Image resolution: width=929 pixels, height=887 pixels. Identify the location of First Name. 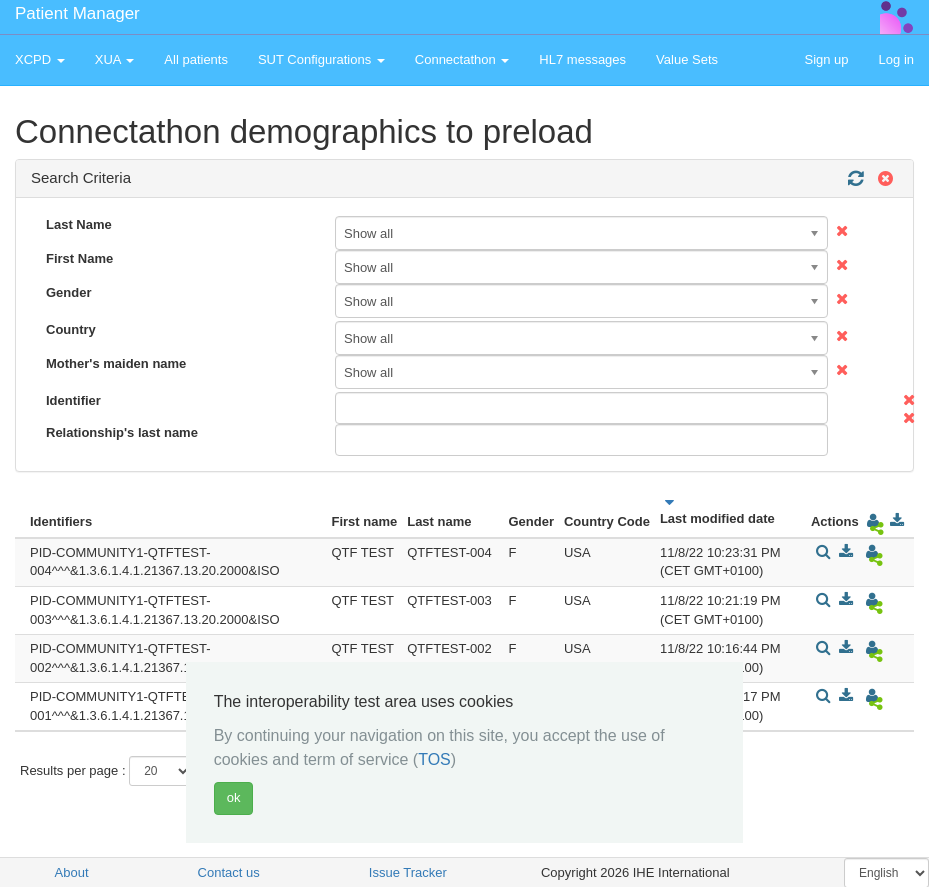
(79, 258).